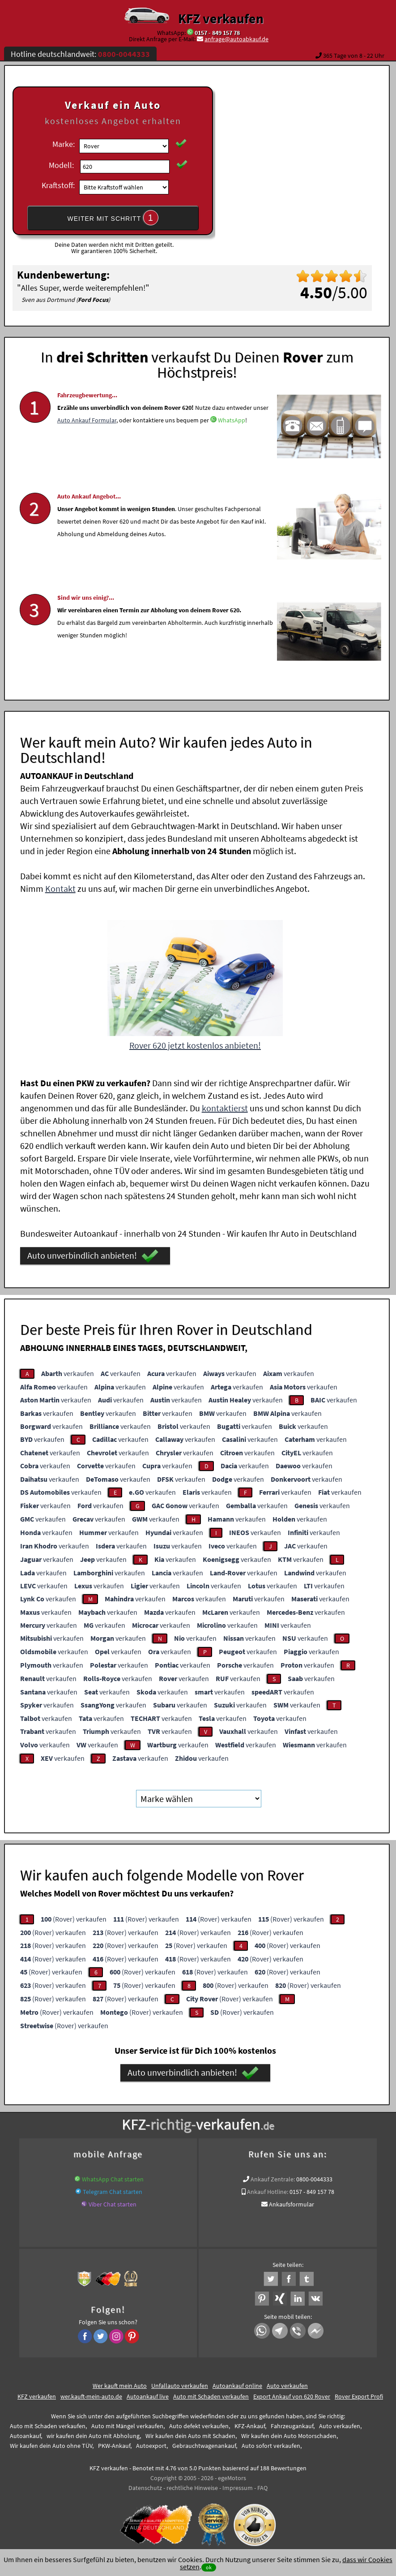 The width and height of the screenshot is (396, 2576). I want to click on Unfallauto verkaufen, so click(179, 2386).